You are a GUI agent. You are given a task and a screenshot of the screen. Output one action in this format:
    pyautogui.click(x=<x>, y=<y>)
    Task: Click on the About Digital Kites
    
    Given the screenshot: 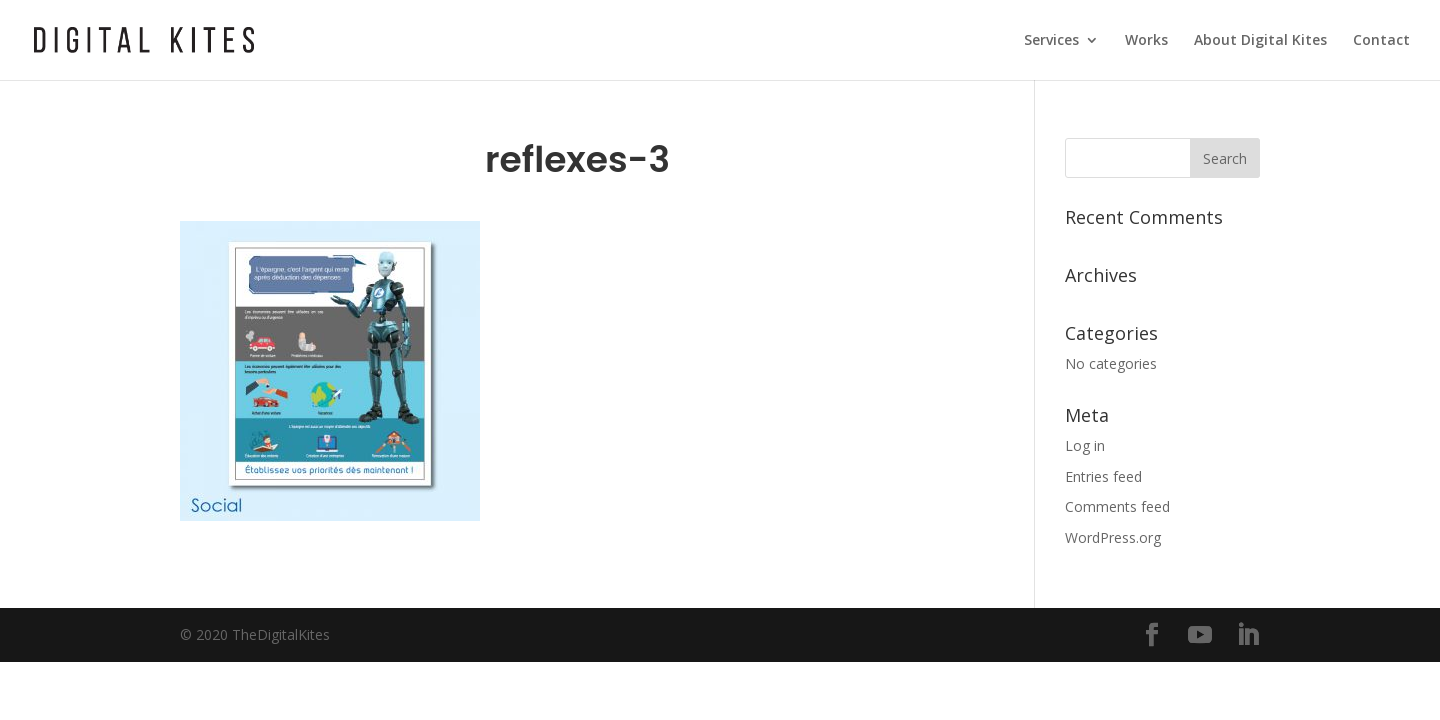 What is the action you would take?
    pyautogui.click(x=1260, y=41)
    